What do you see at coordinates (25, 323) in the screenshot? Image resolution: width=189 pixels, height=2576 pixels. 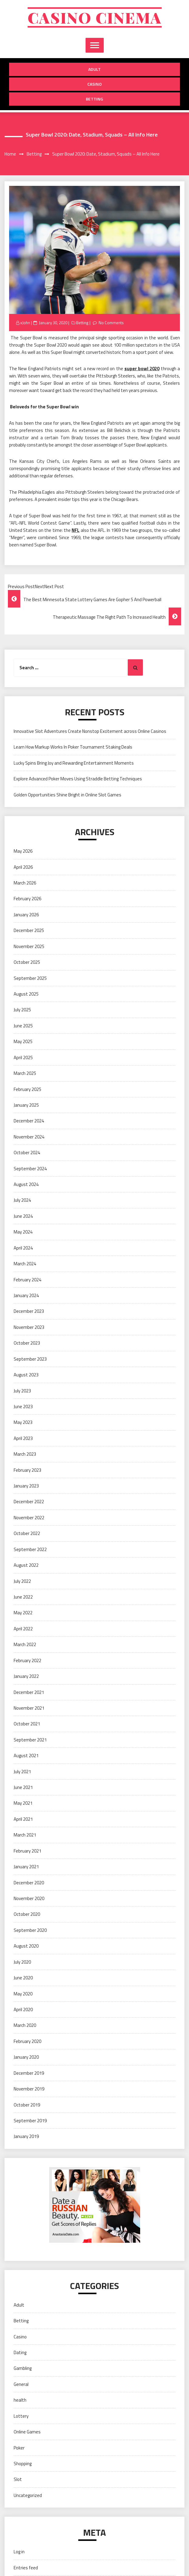 I see `xJohn` at bounding box center [25, 323].